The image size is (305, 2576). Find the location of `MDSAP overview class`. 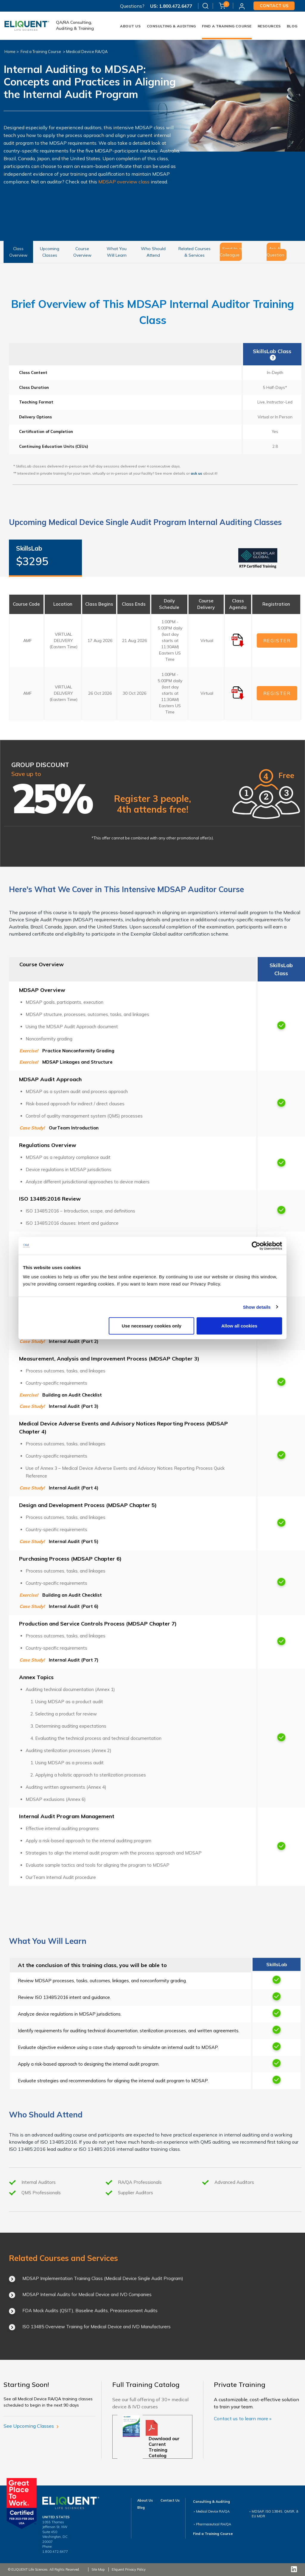

MDSAP overview class is located at coordinates (124, 182).